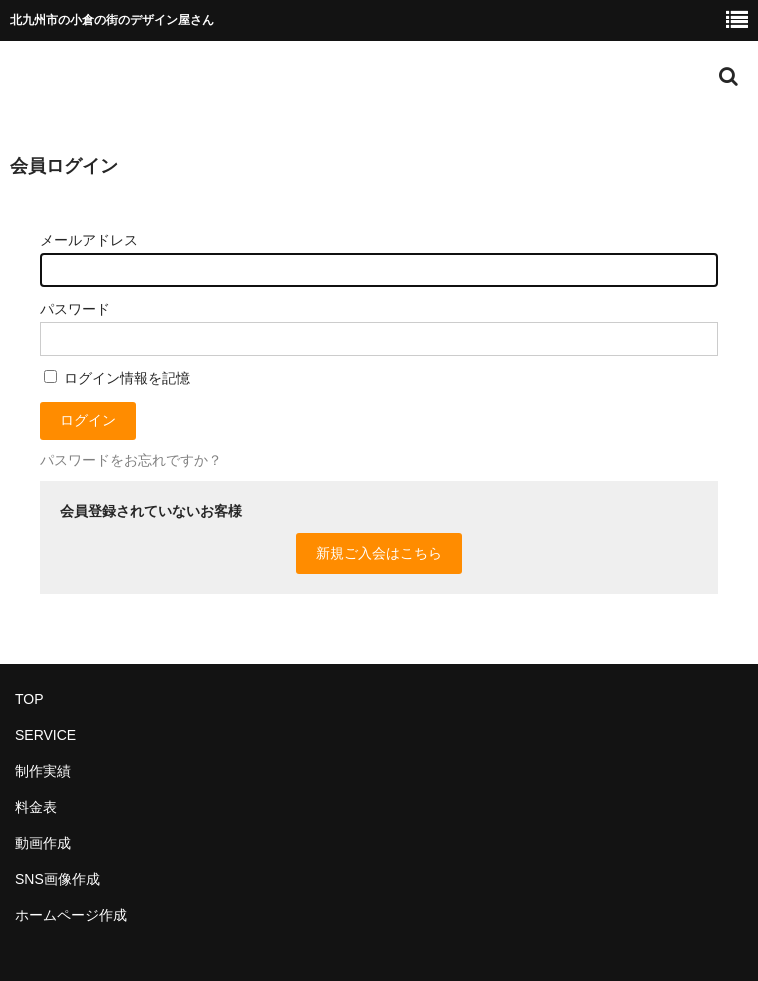 The image size is (758, 981). Describe the element at coordinates (45, 735) in the screenshot. I see `SERVICE` at that location.